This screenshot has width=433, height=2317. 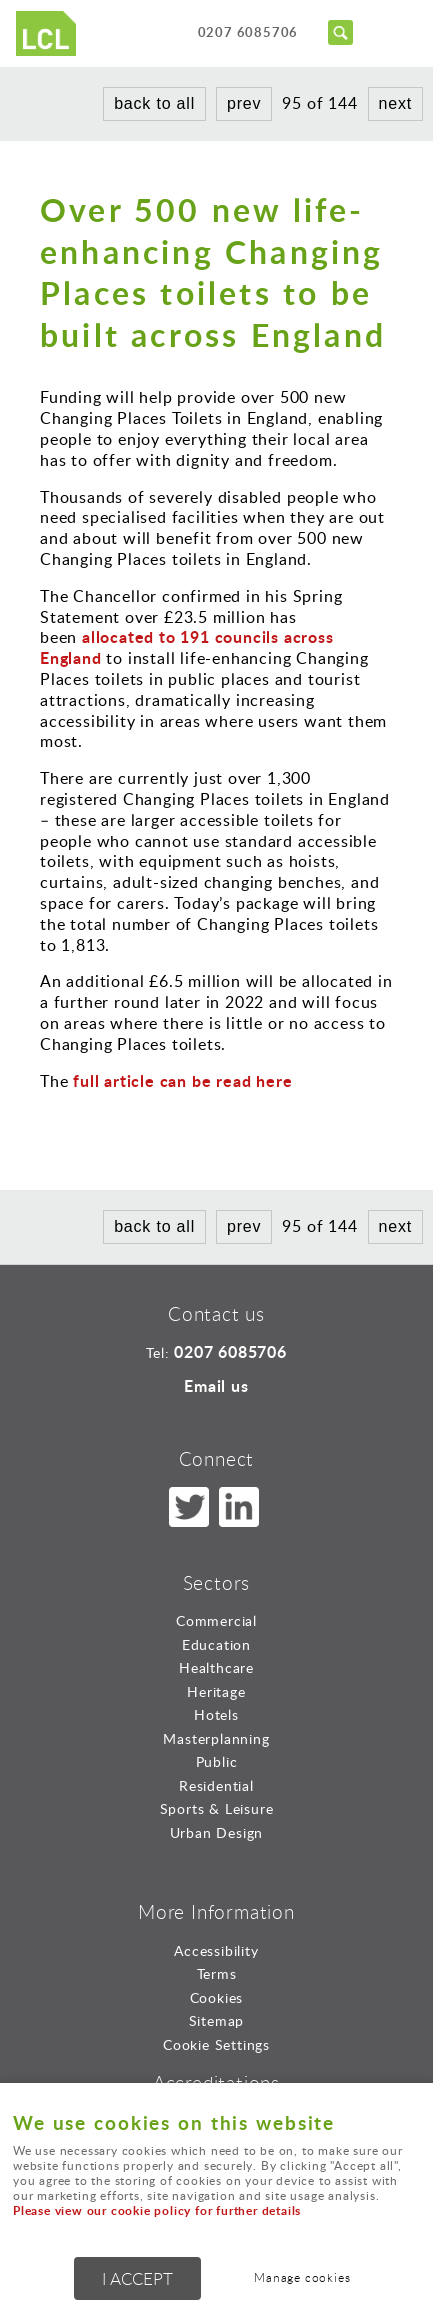 I want to click on Email us, so click(x=216, y=1385).